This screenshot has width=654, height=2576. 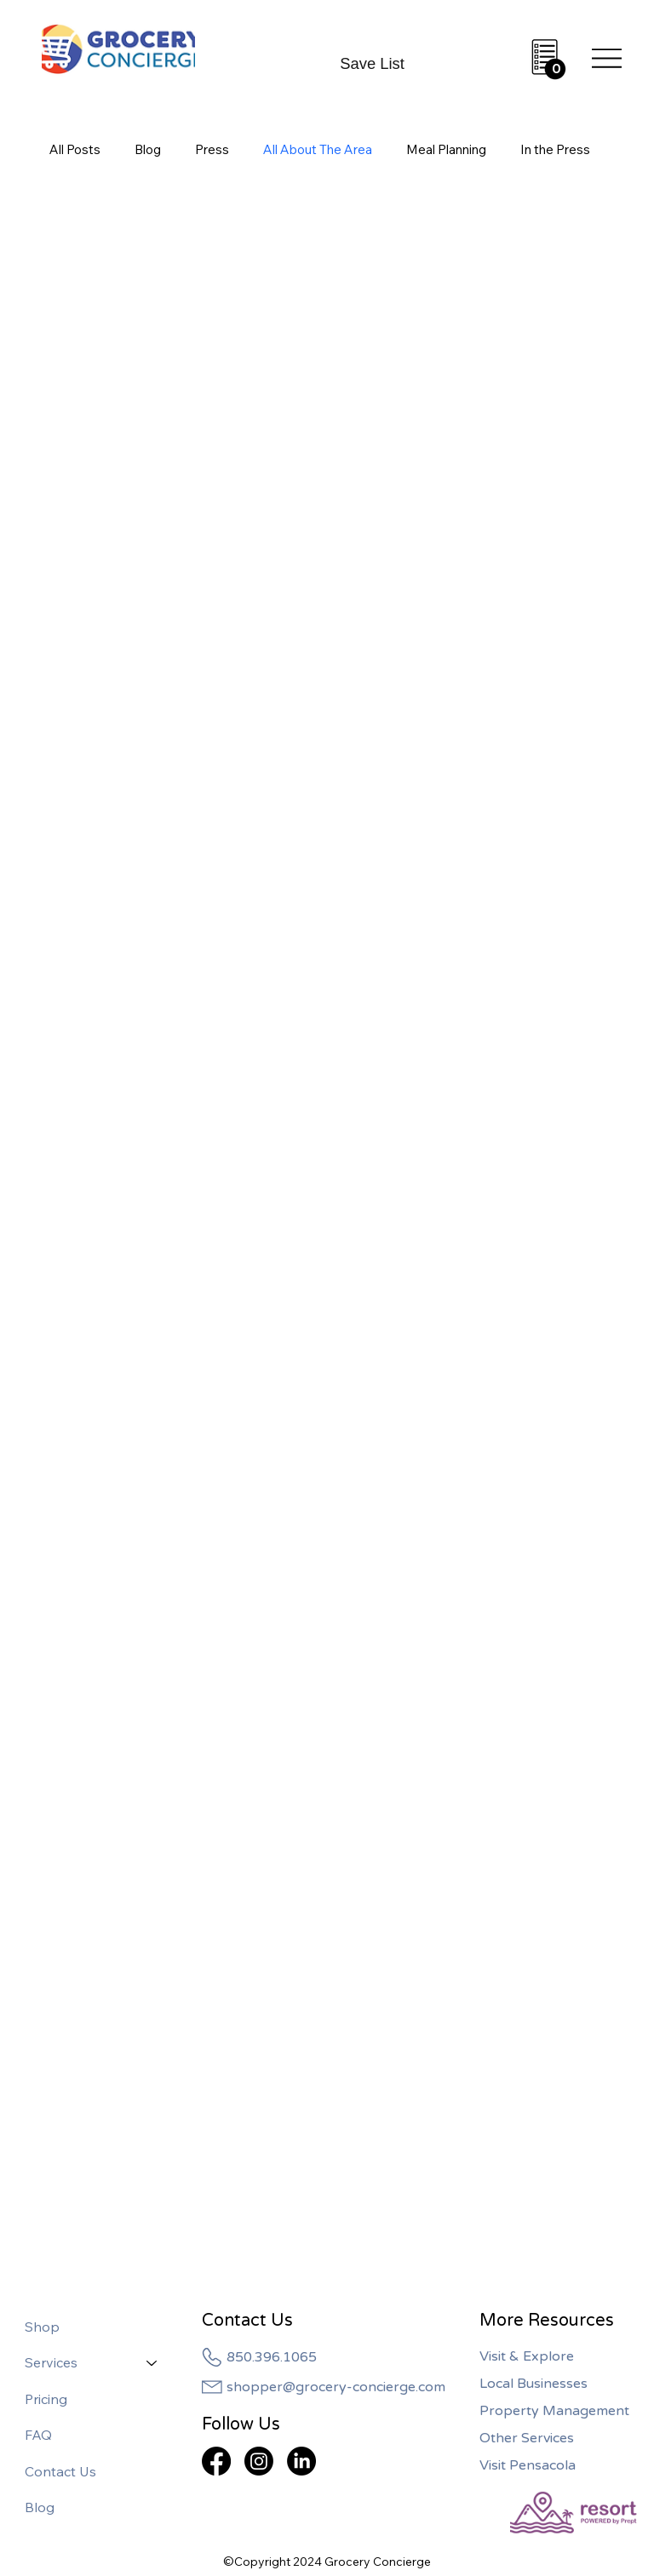 I want to click on Local Businesses, so click(x=533, y=2383).